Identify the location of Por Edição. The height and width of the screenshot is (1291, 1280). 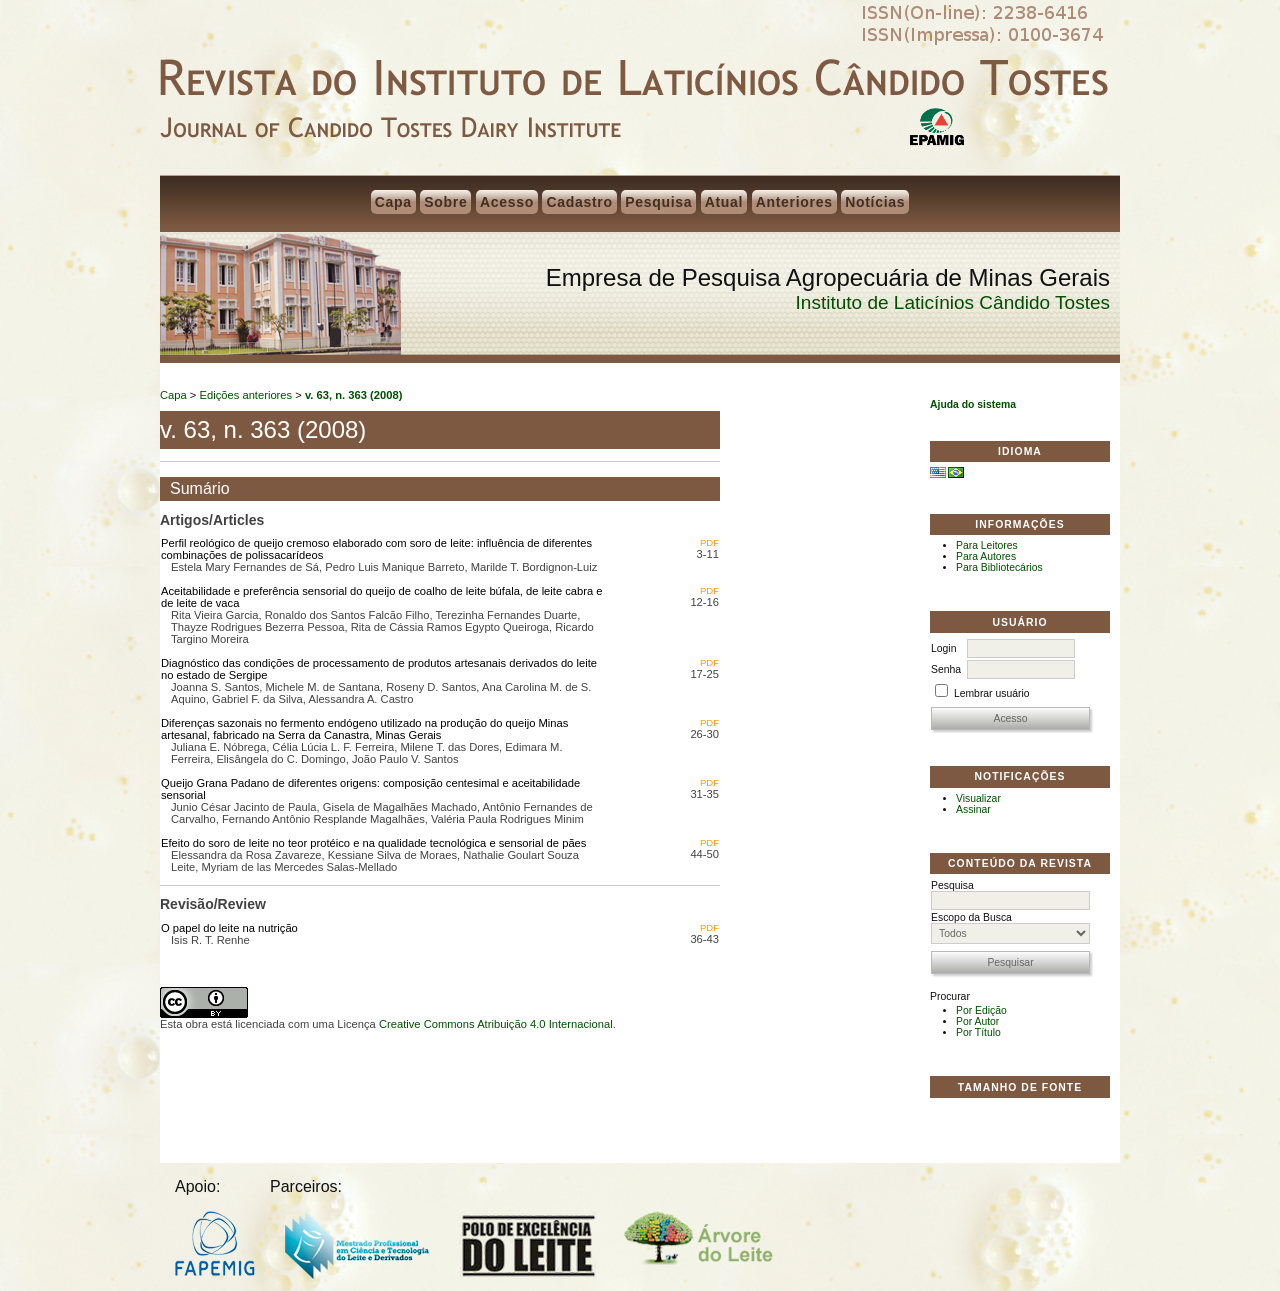
(981, 1010).